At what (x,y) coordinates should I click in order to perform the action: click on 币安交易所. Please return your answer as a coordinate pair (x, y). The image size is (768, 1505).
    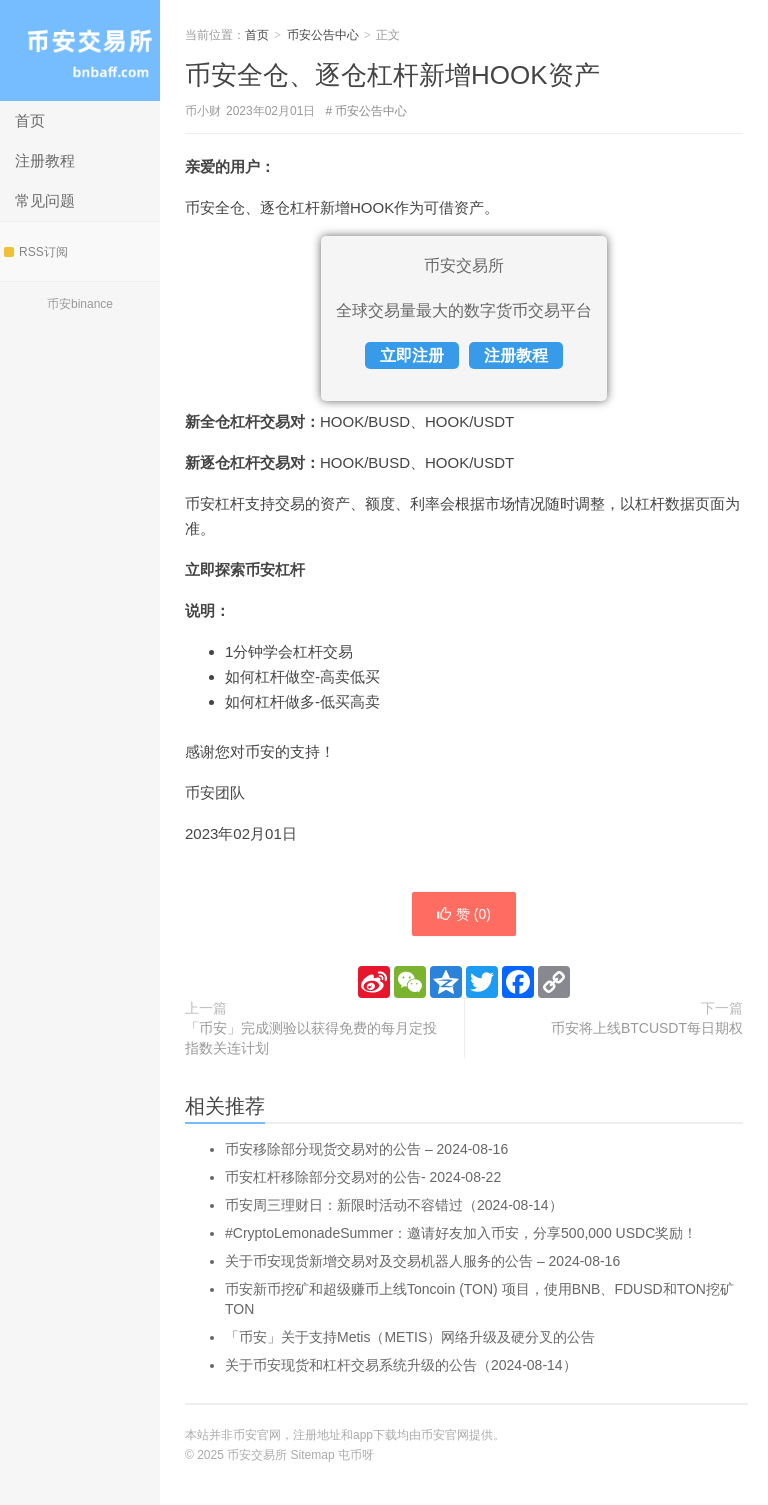
    Looking at the image, I should click on (80, 50).